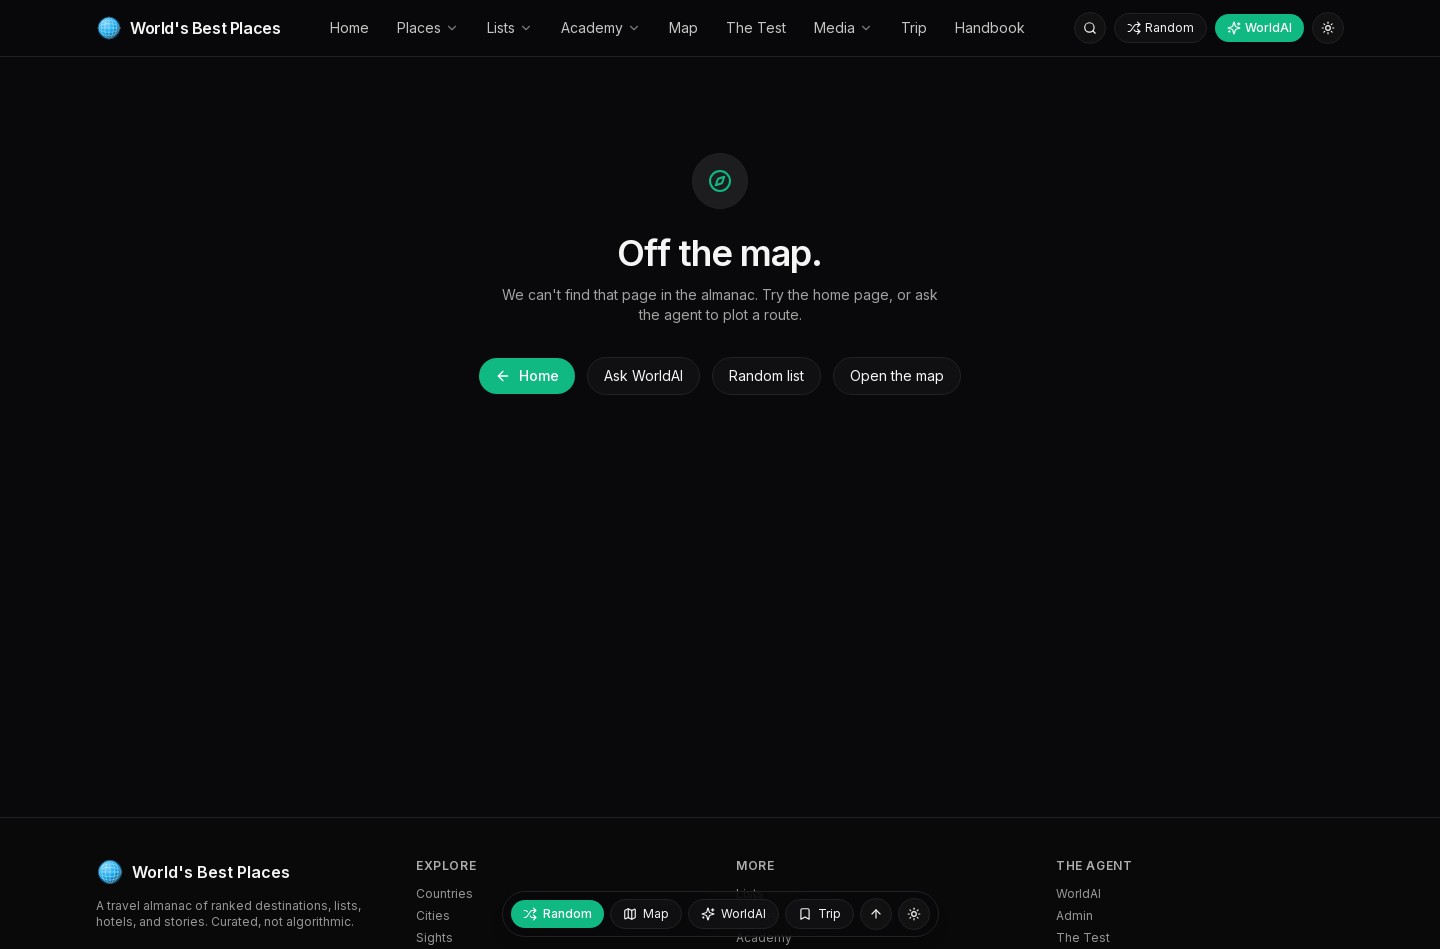 This screenshot has width=1440, height=949. What do you see at coordinates (914, 27) in the screenshot?
I see `Trip` at bounding box center [914, 27].